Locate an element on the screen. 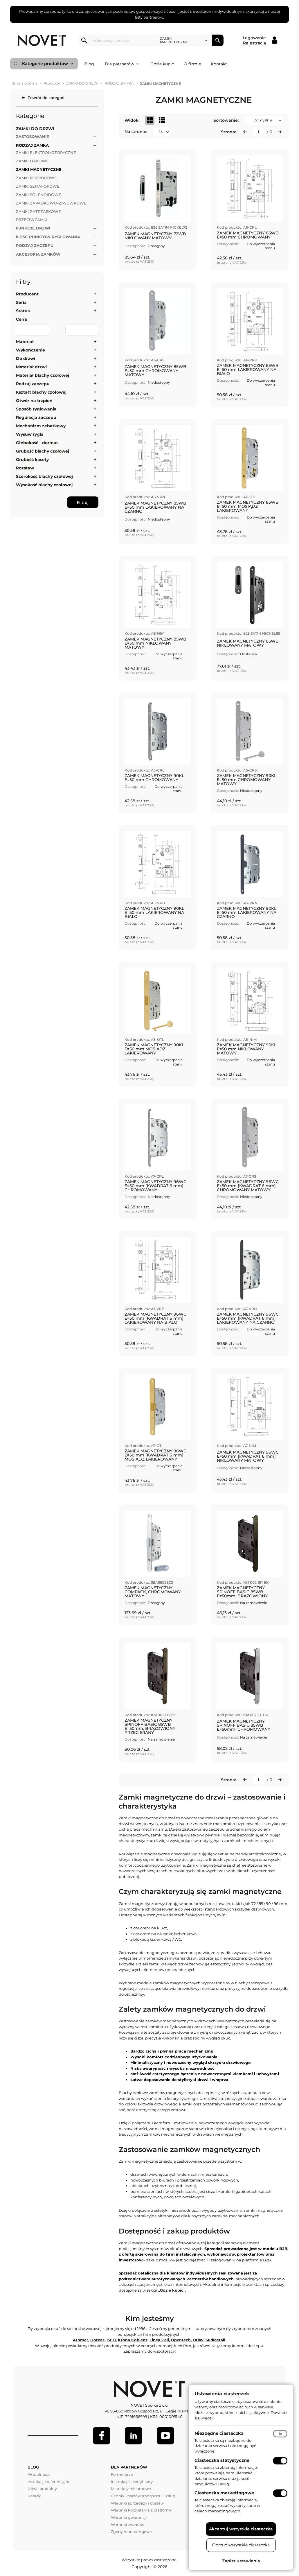 The image size is (299, 2576). Status is located at coordinates (23, 310).